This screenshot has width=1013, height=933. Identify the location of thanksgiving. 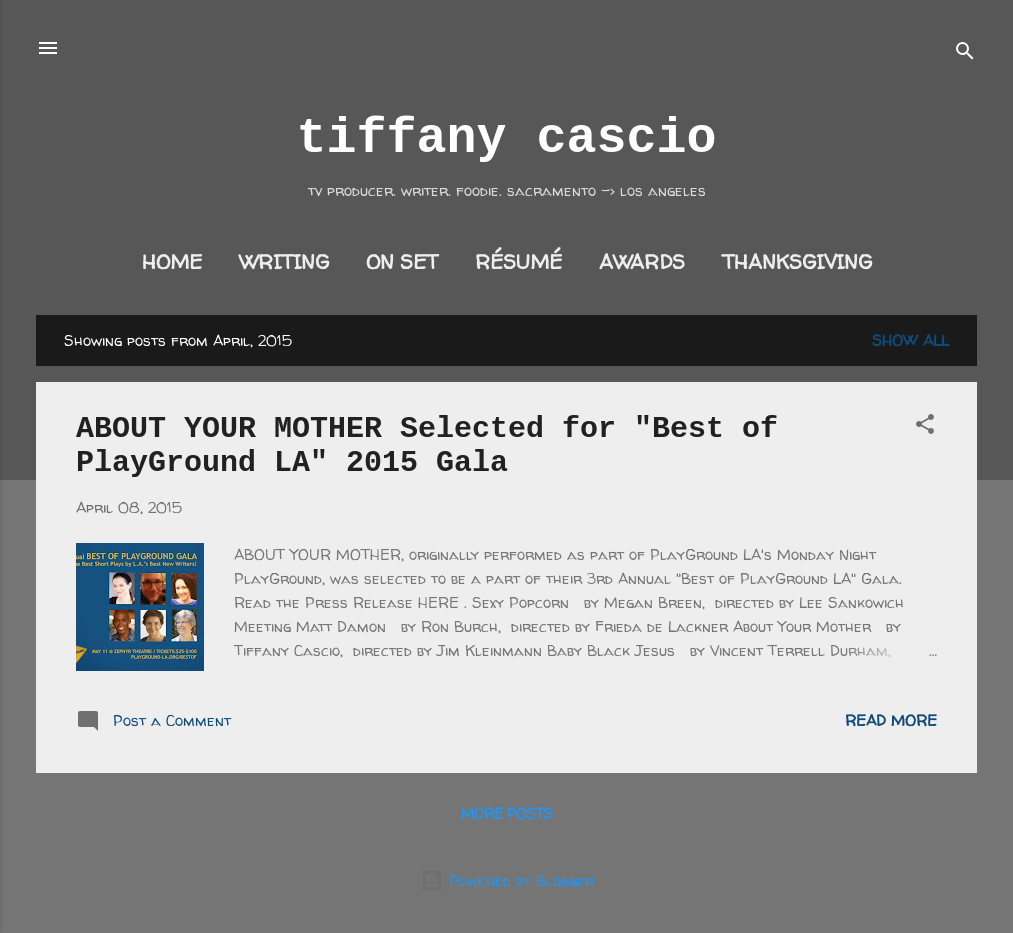
(797, 261).